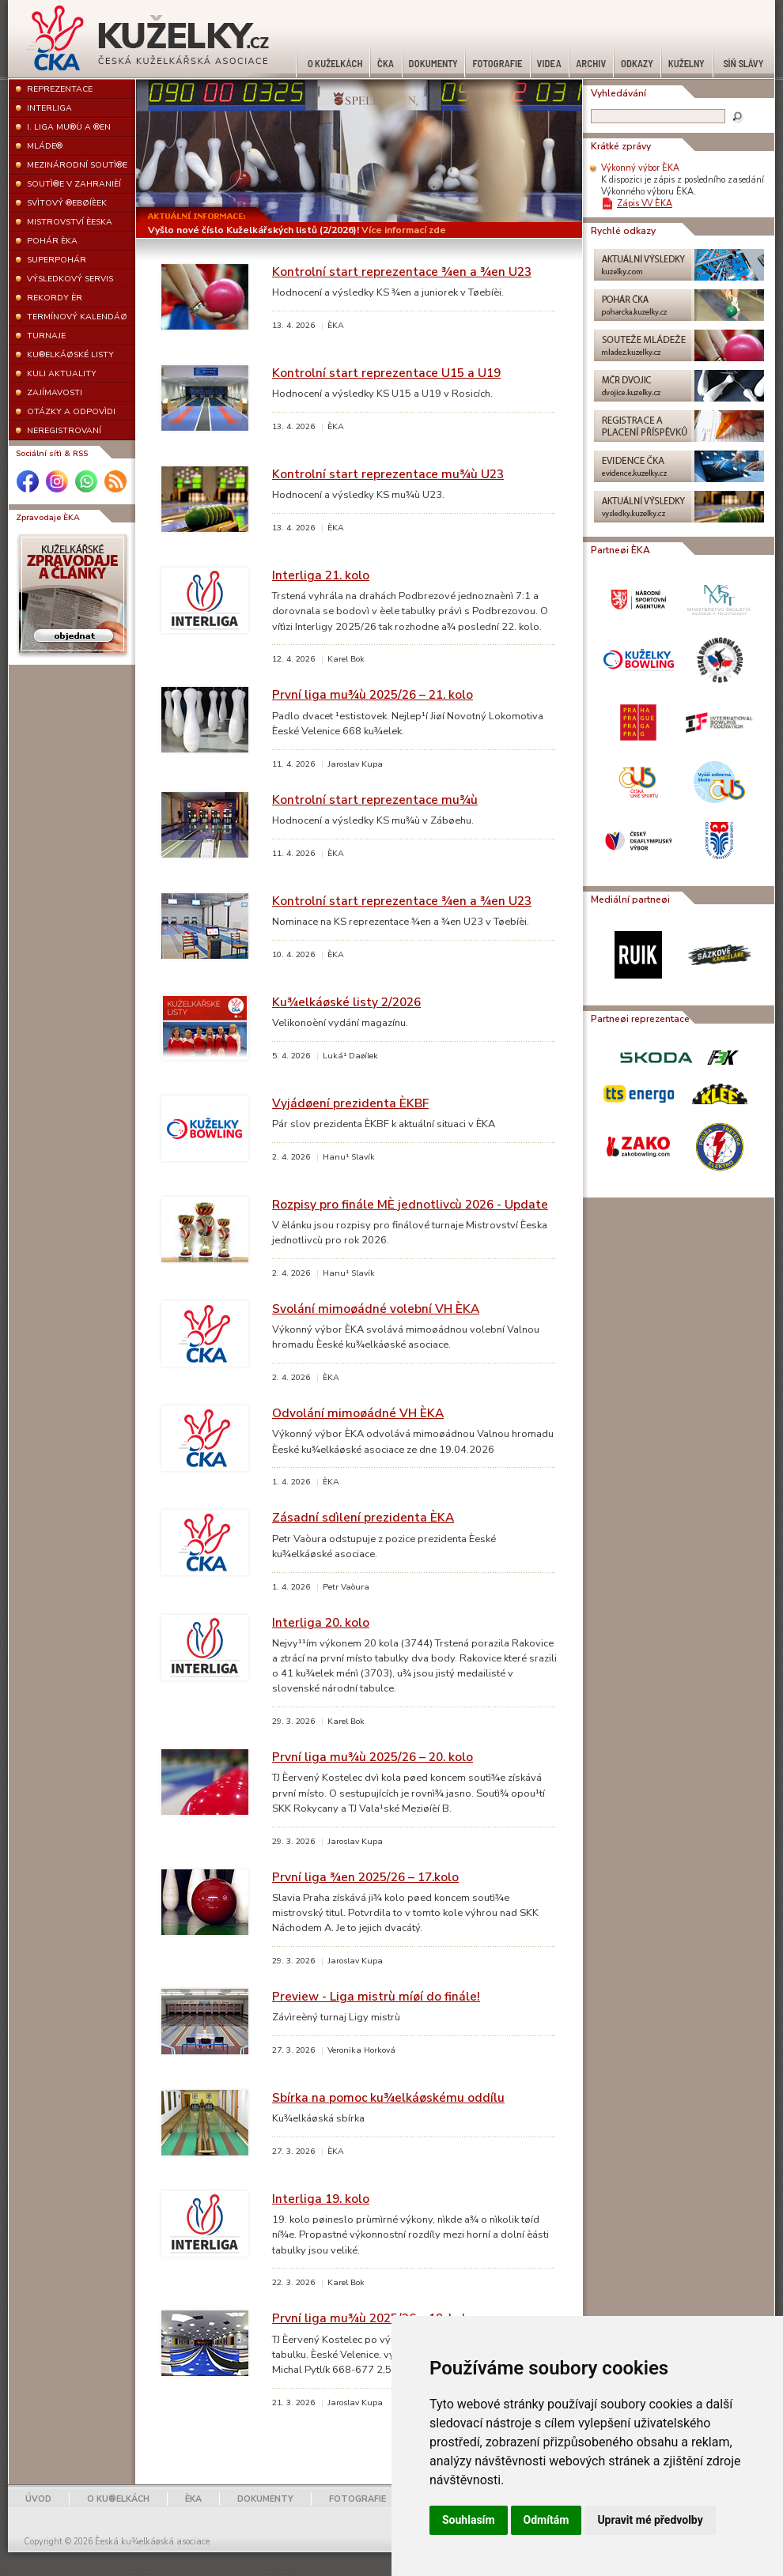  What do you see at coordinates (410, 1204) in the screenshot?
I see `Rozpisy pro finále MÈ jednotlivcù 2026 - Update` at bounding box center [410, 1204].